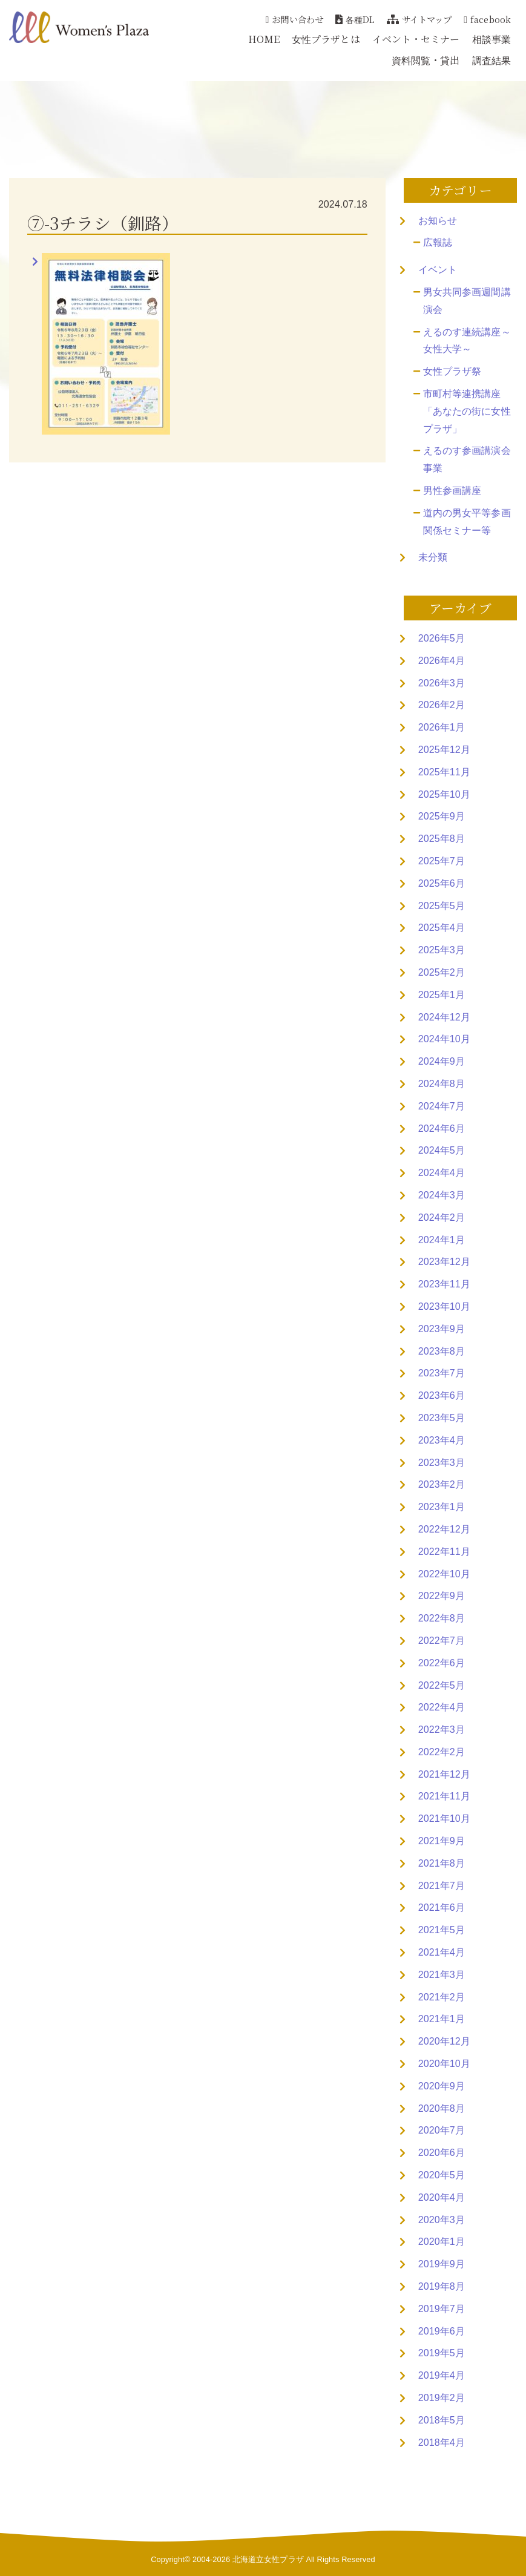  Describe the element at coordinates (441, 1685) in the screenshot. I see `2022年5月` at that location.